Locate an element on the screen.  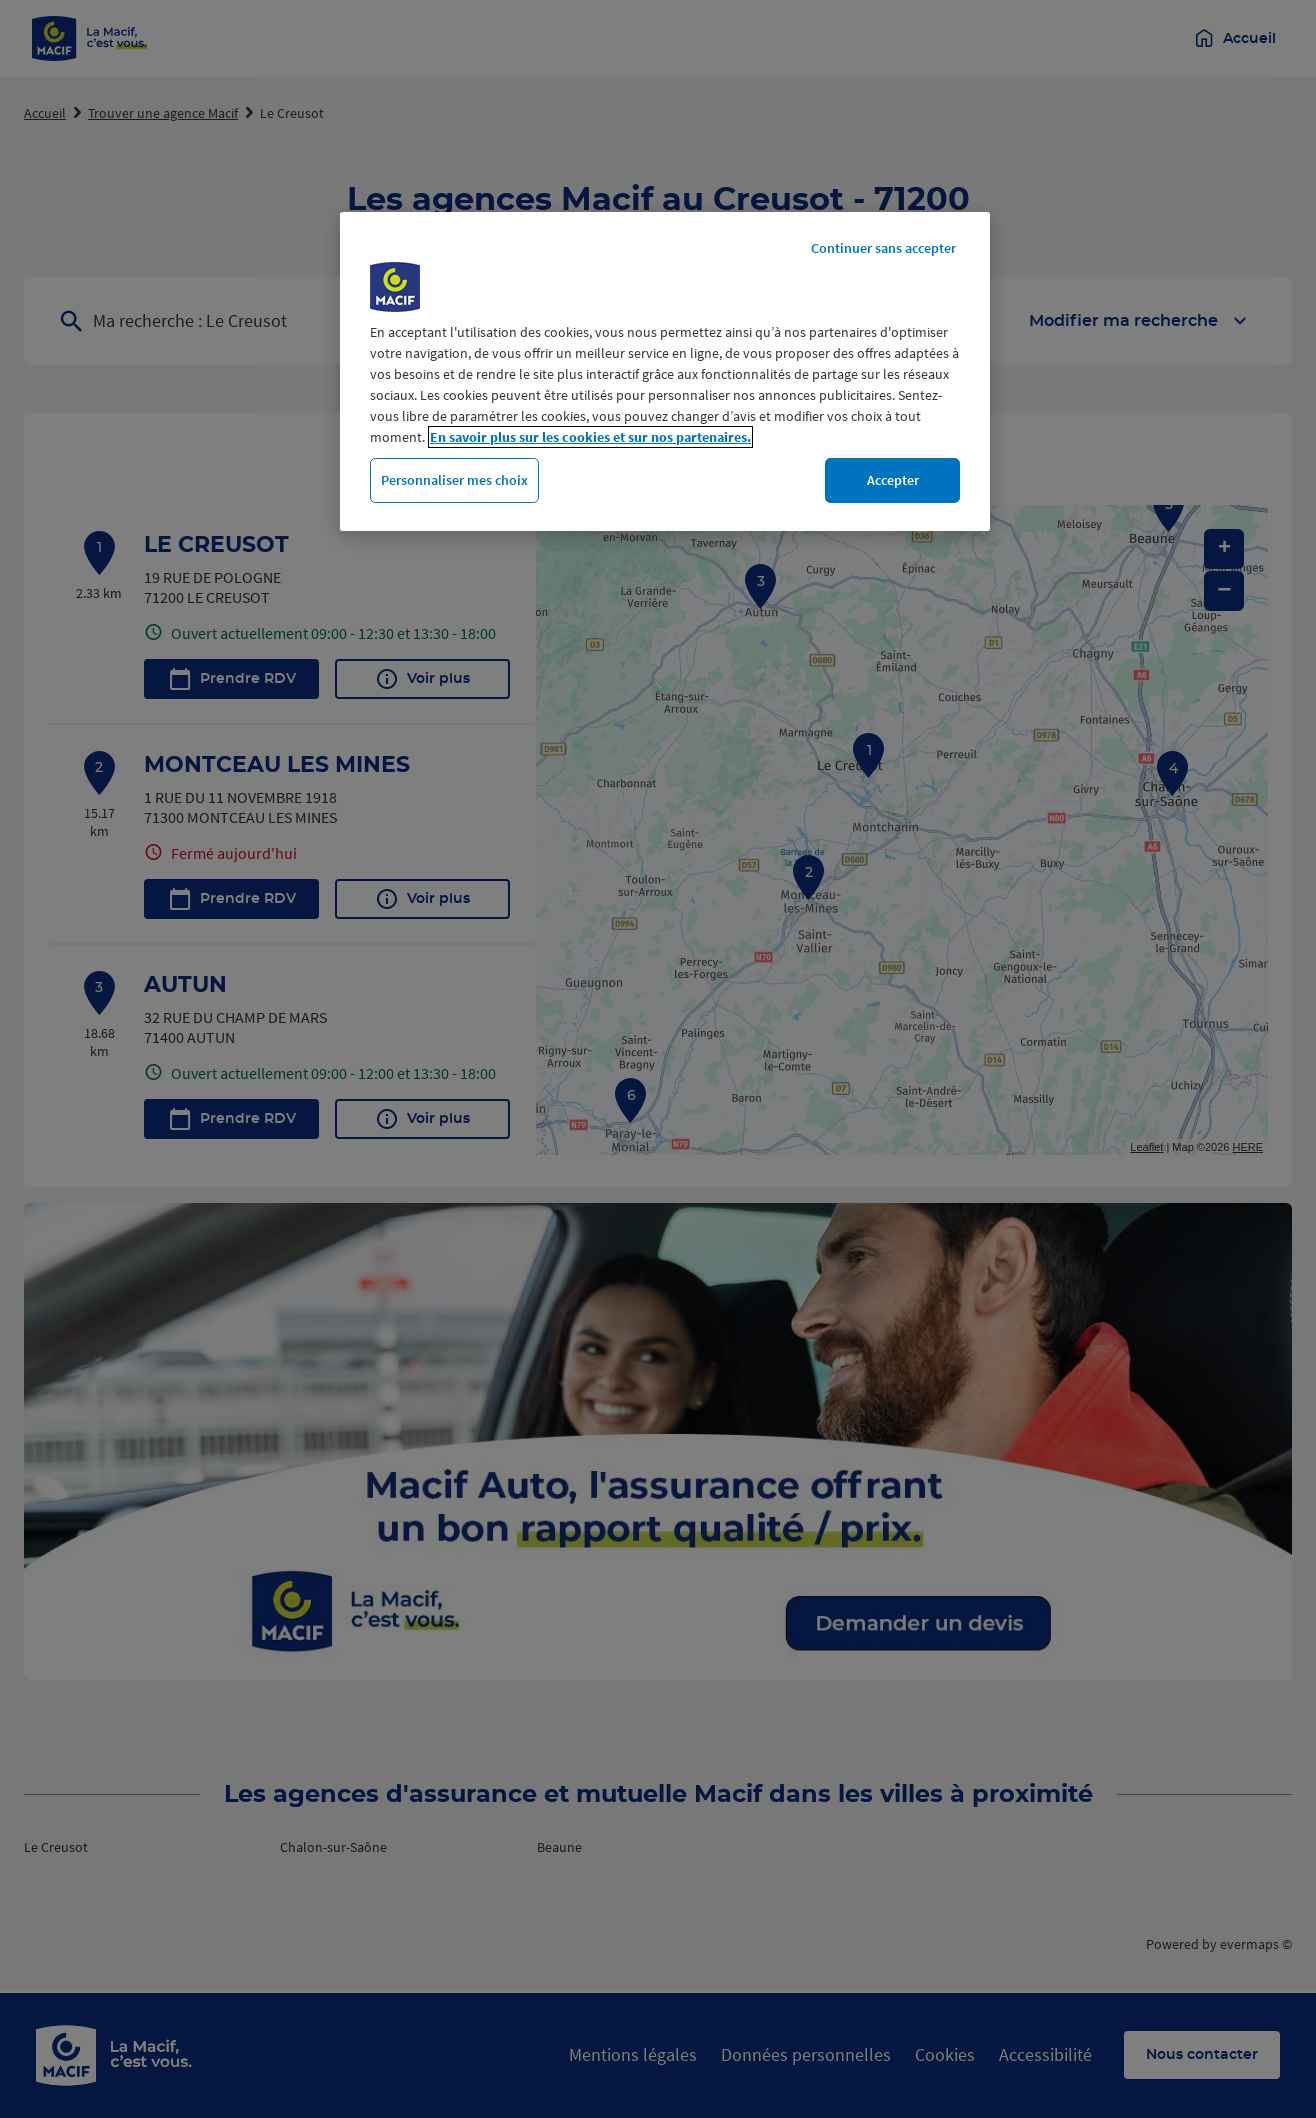
Personnaliser mes choix [Personnaliser mes choix, Ouvre la boîte de dialogue du centre de préférences] is located at coordinates (454, 480).